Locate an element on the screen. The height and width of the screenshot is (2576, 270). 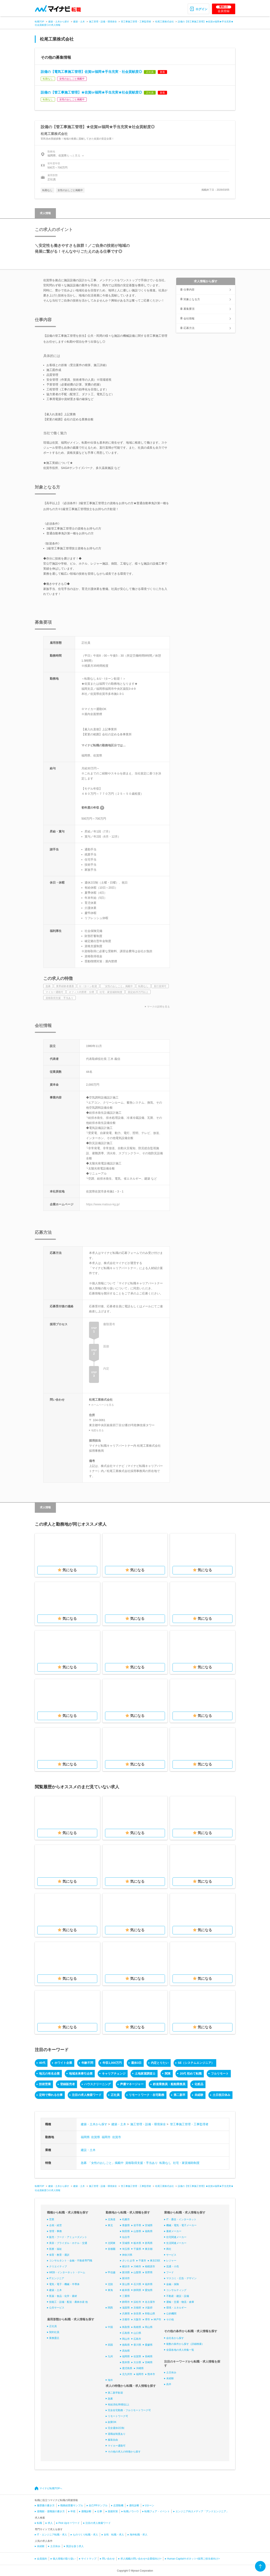
設備の【電気工事施工管理】佐賀or福岡★手当充実・社会貢献度◎ is located at coordinates (91, 71).